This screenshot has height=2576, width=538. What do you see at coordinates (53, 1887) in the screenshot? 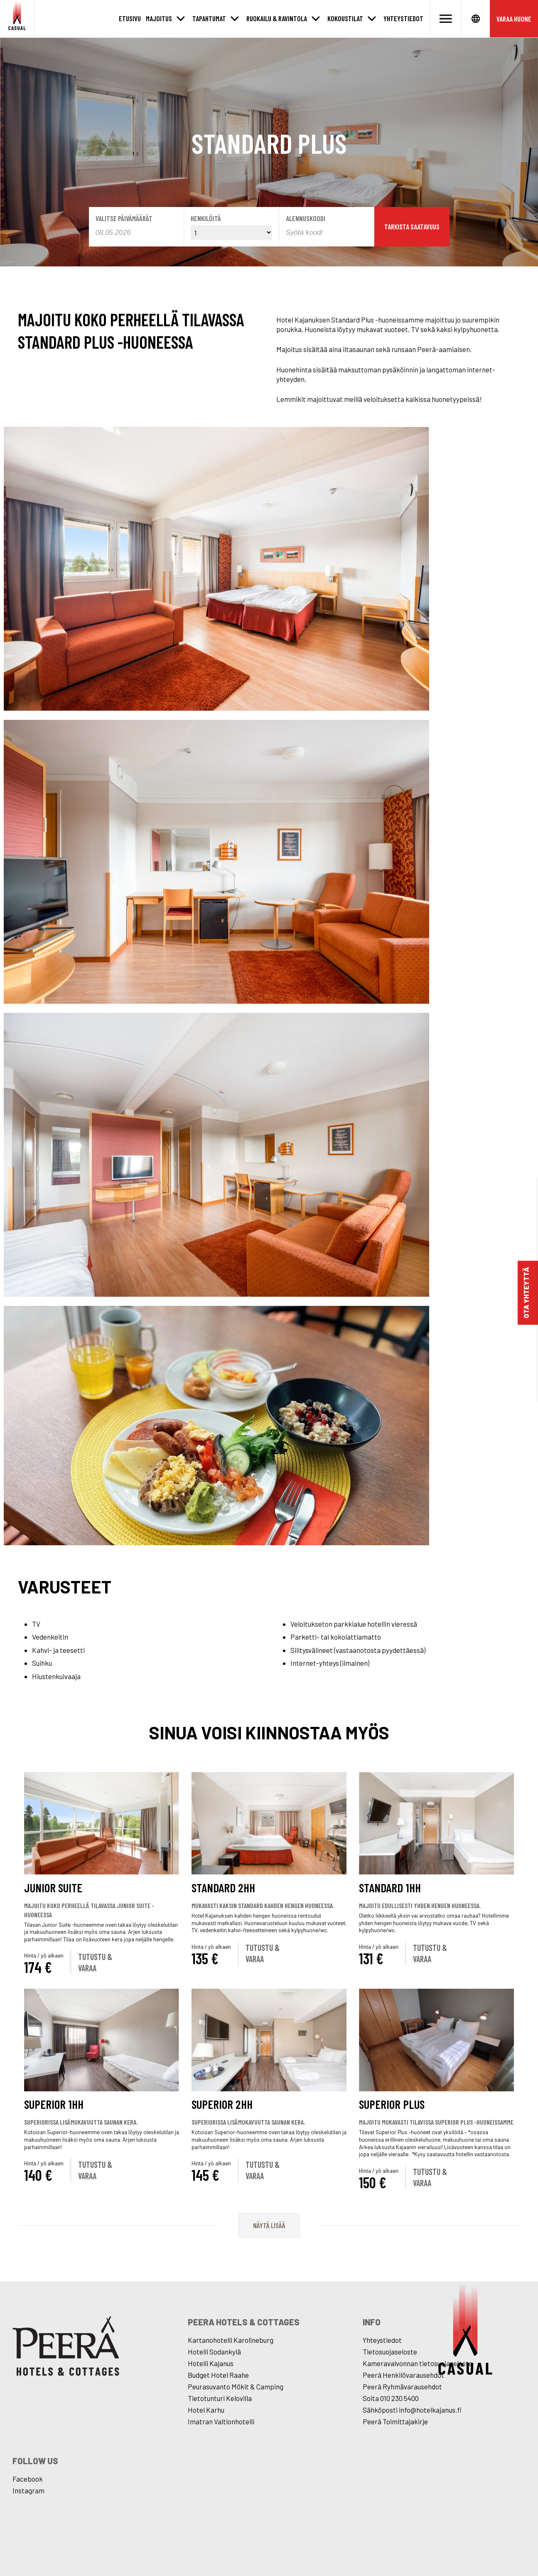
I see `Junior Suite` at bounding box center [53, 1887].